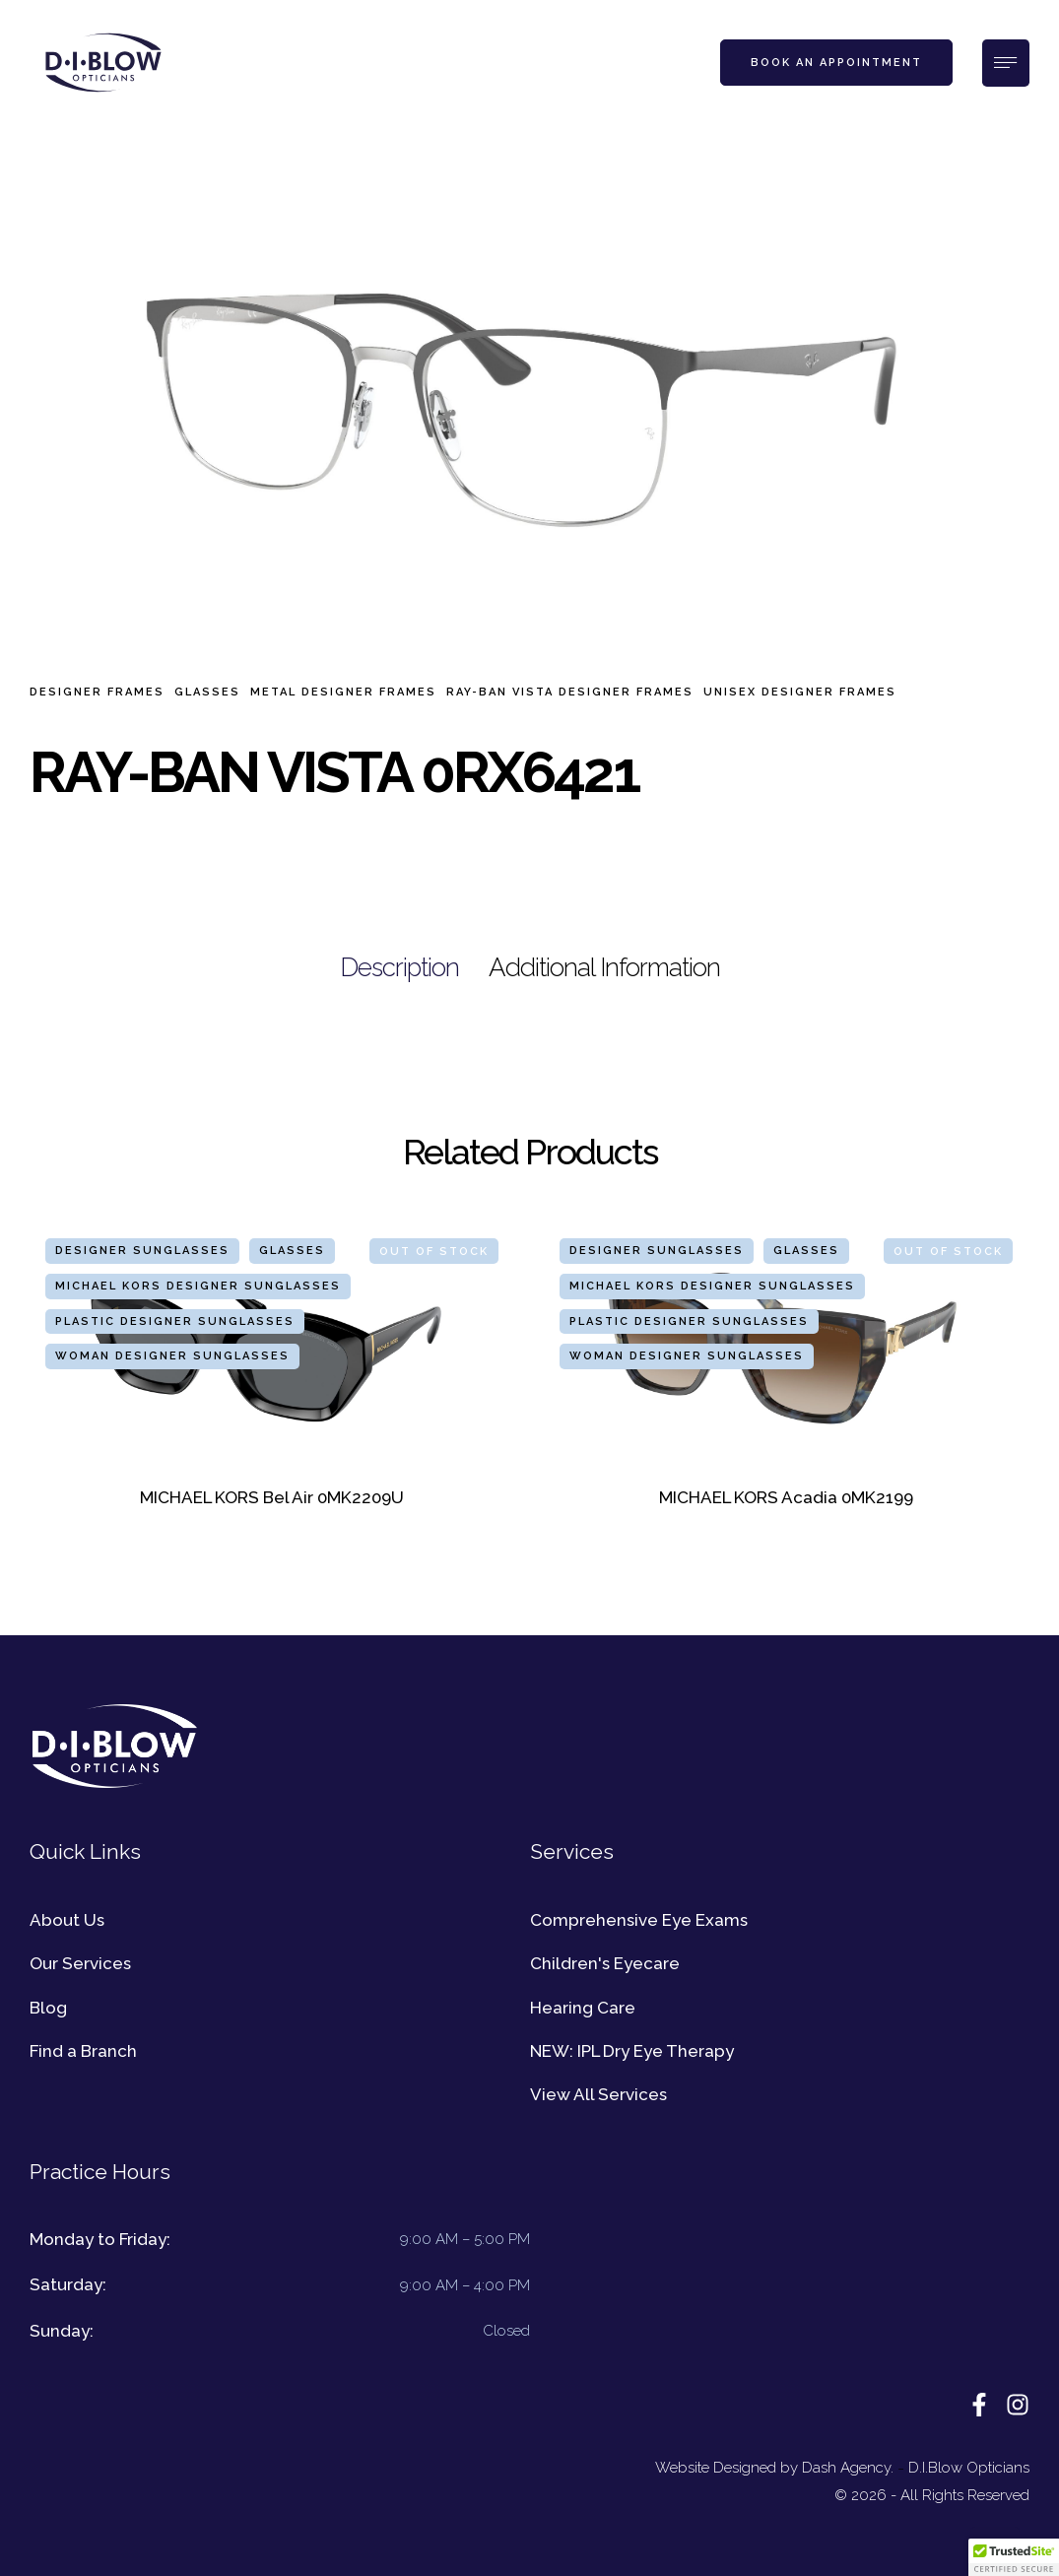 The width and height of the screenshot is (1059, 2576). Describe the element at coordinates (80, 1963) in the screenshot. I see `Our Services` at that location.